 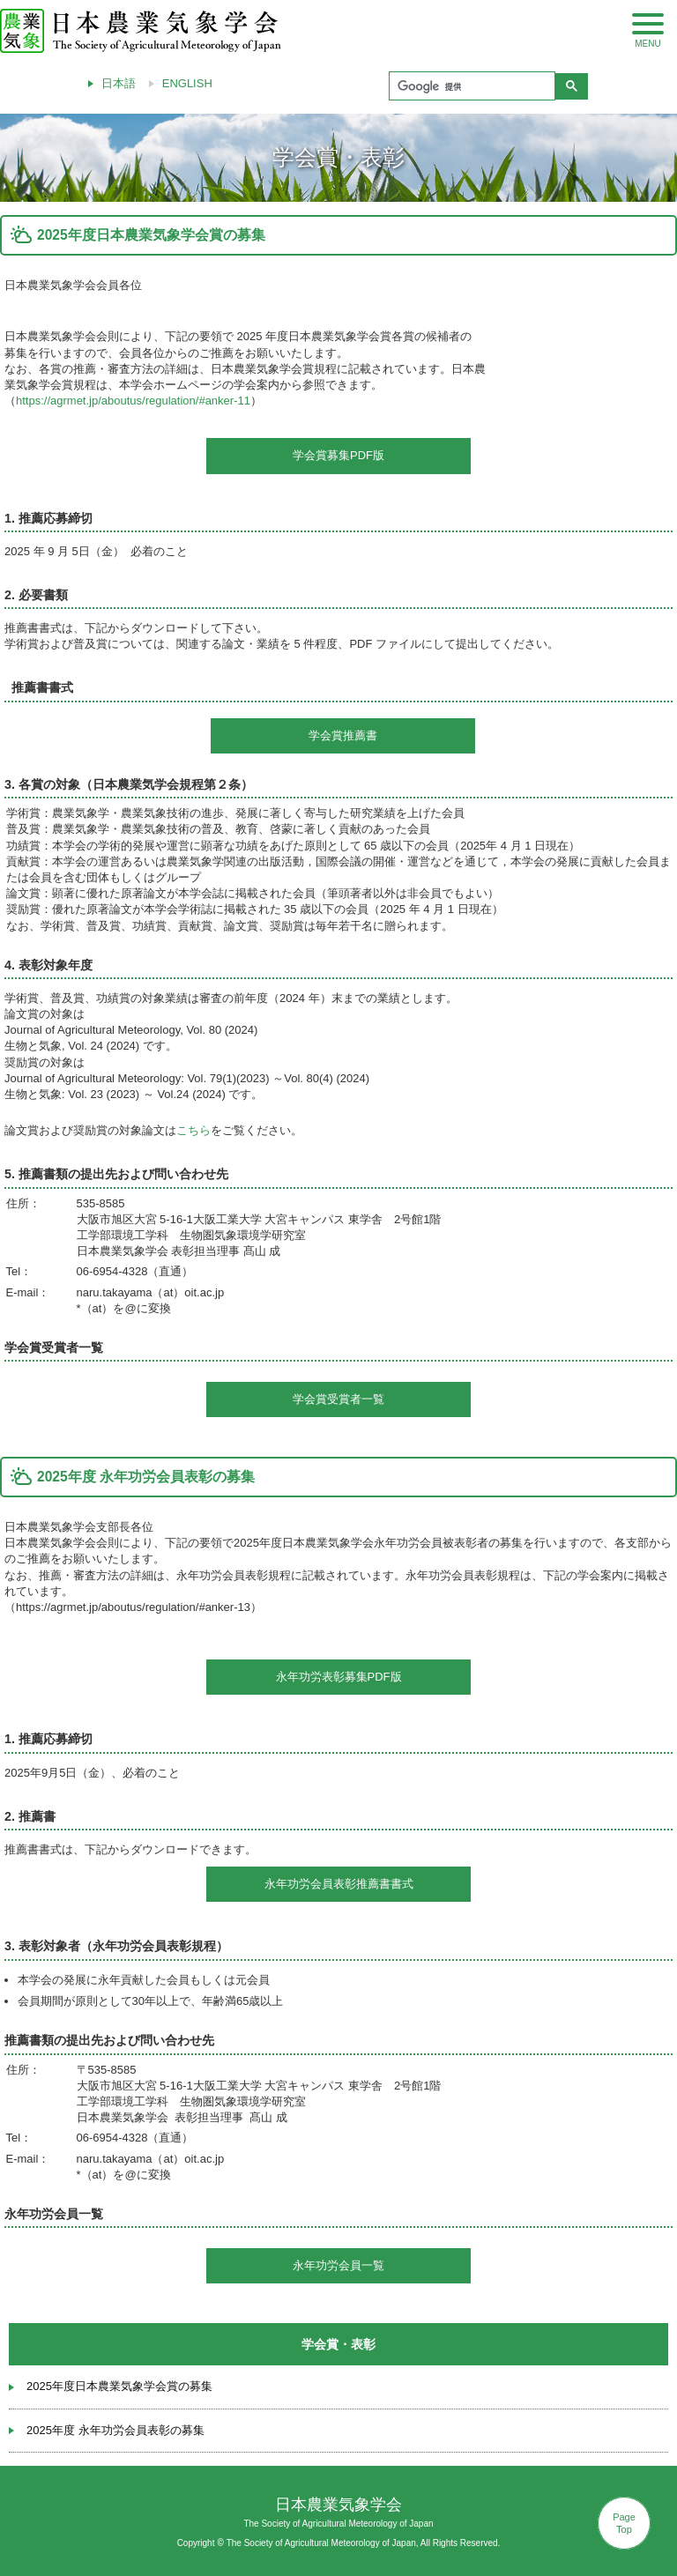 I want to click on ENGLISH, so click(x=187, y=83).